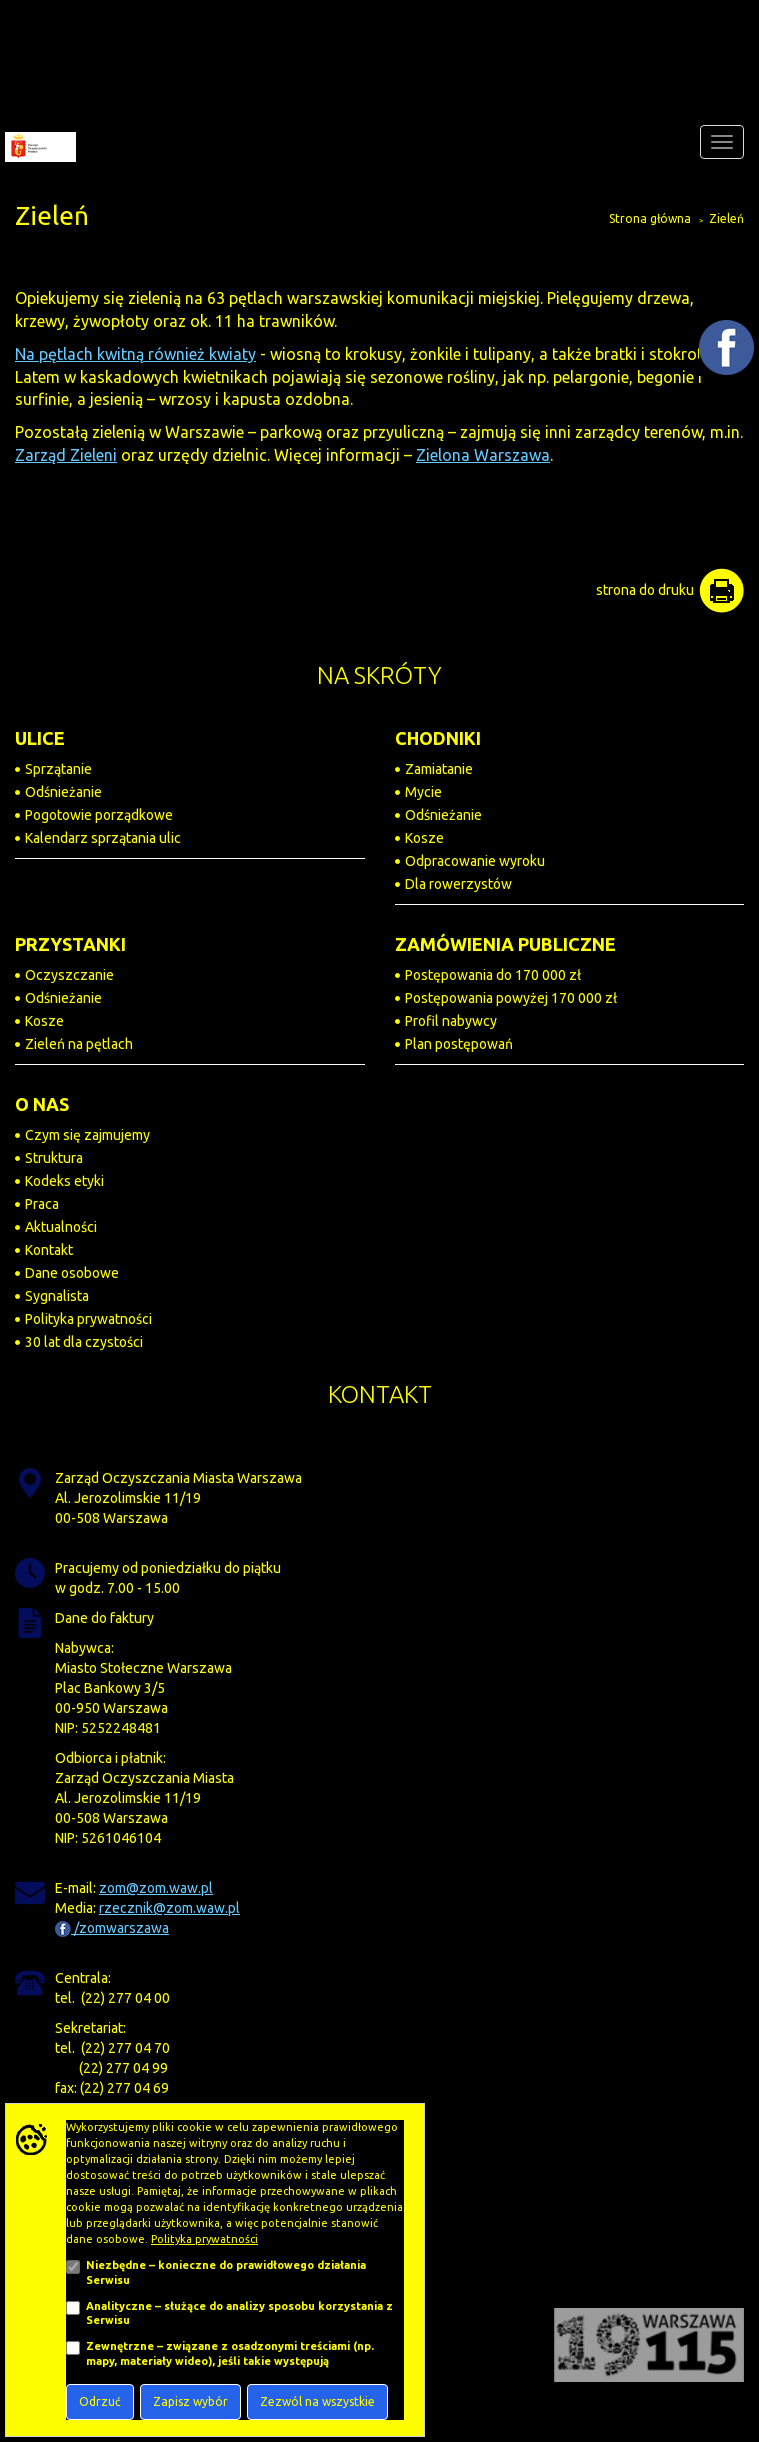  What do you see at coordinates (103, 838) in the screenshot?
I see `Kalendarz sprzątania ulic` at bounding box center [103, 838].